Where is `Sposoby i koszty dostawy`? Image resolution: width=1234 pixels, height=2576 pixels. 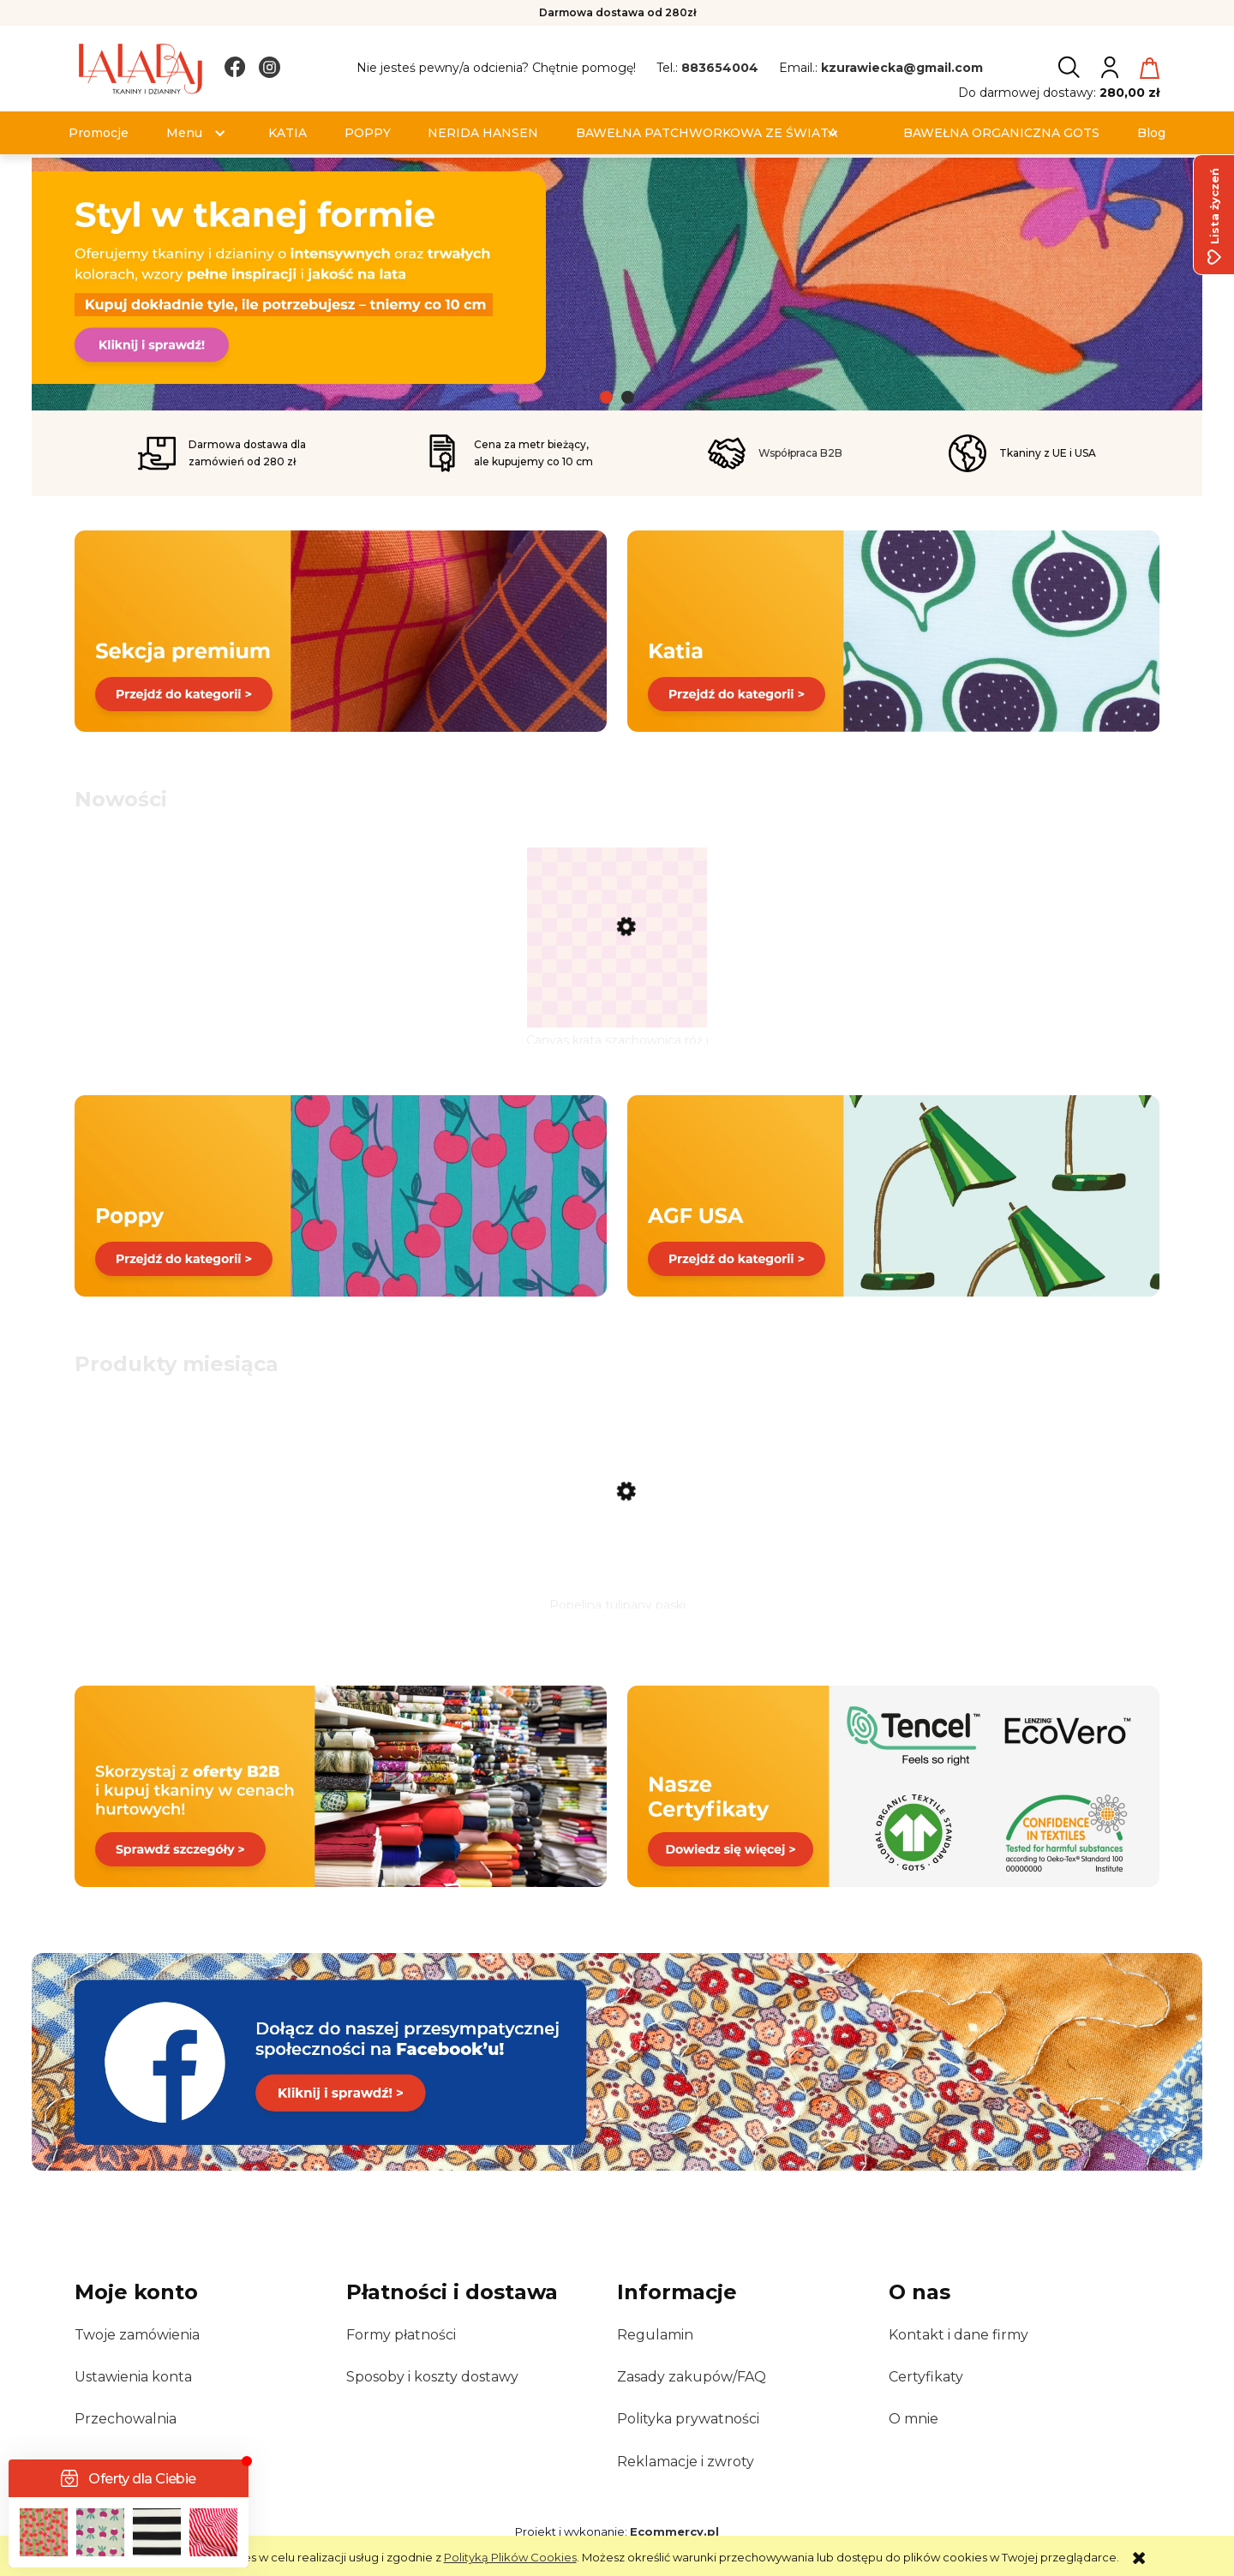
Sposoby i koszty dostawy is located at coordinates (432, 2377).